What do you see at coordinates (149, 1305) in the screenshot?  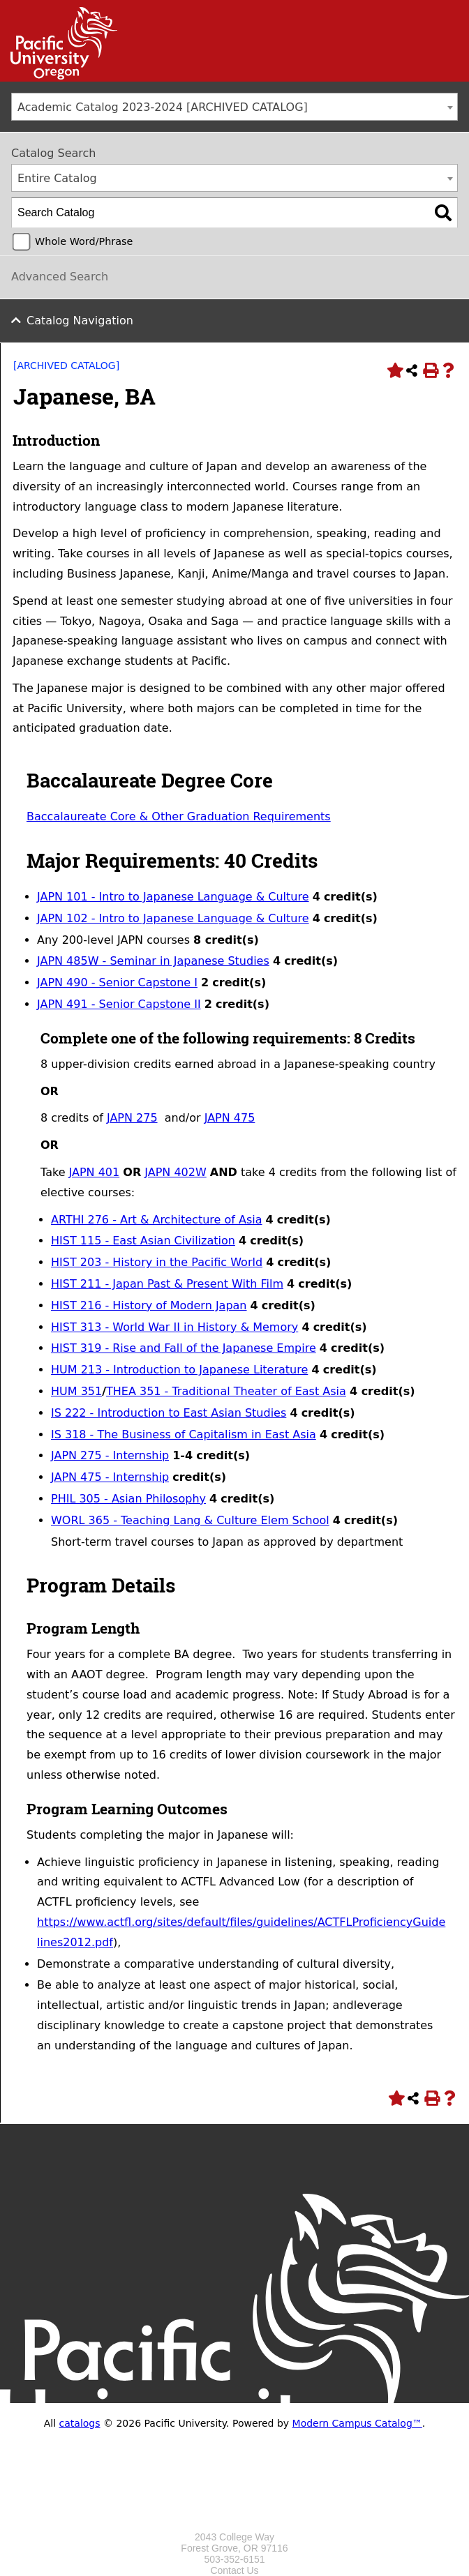 I see `HIST 216 - History of Modern Japan [View course details for HIST 216 - History of Modern Japan]` at bounding box center [149, 1305].